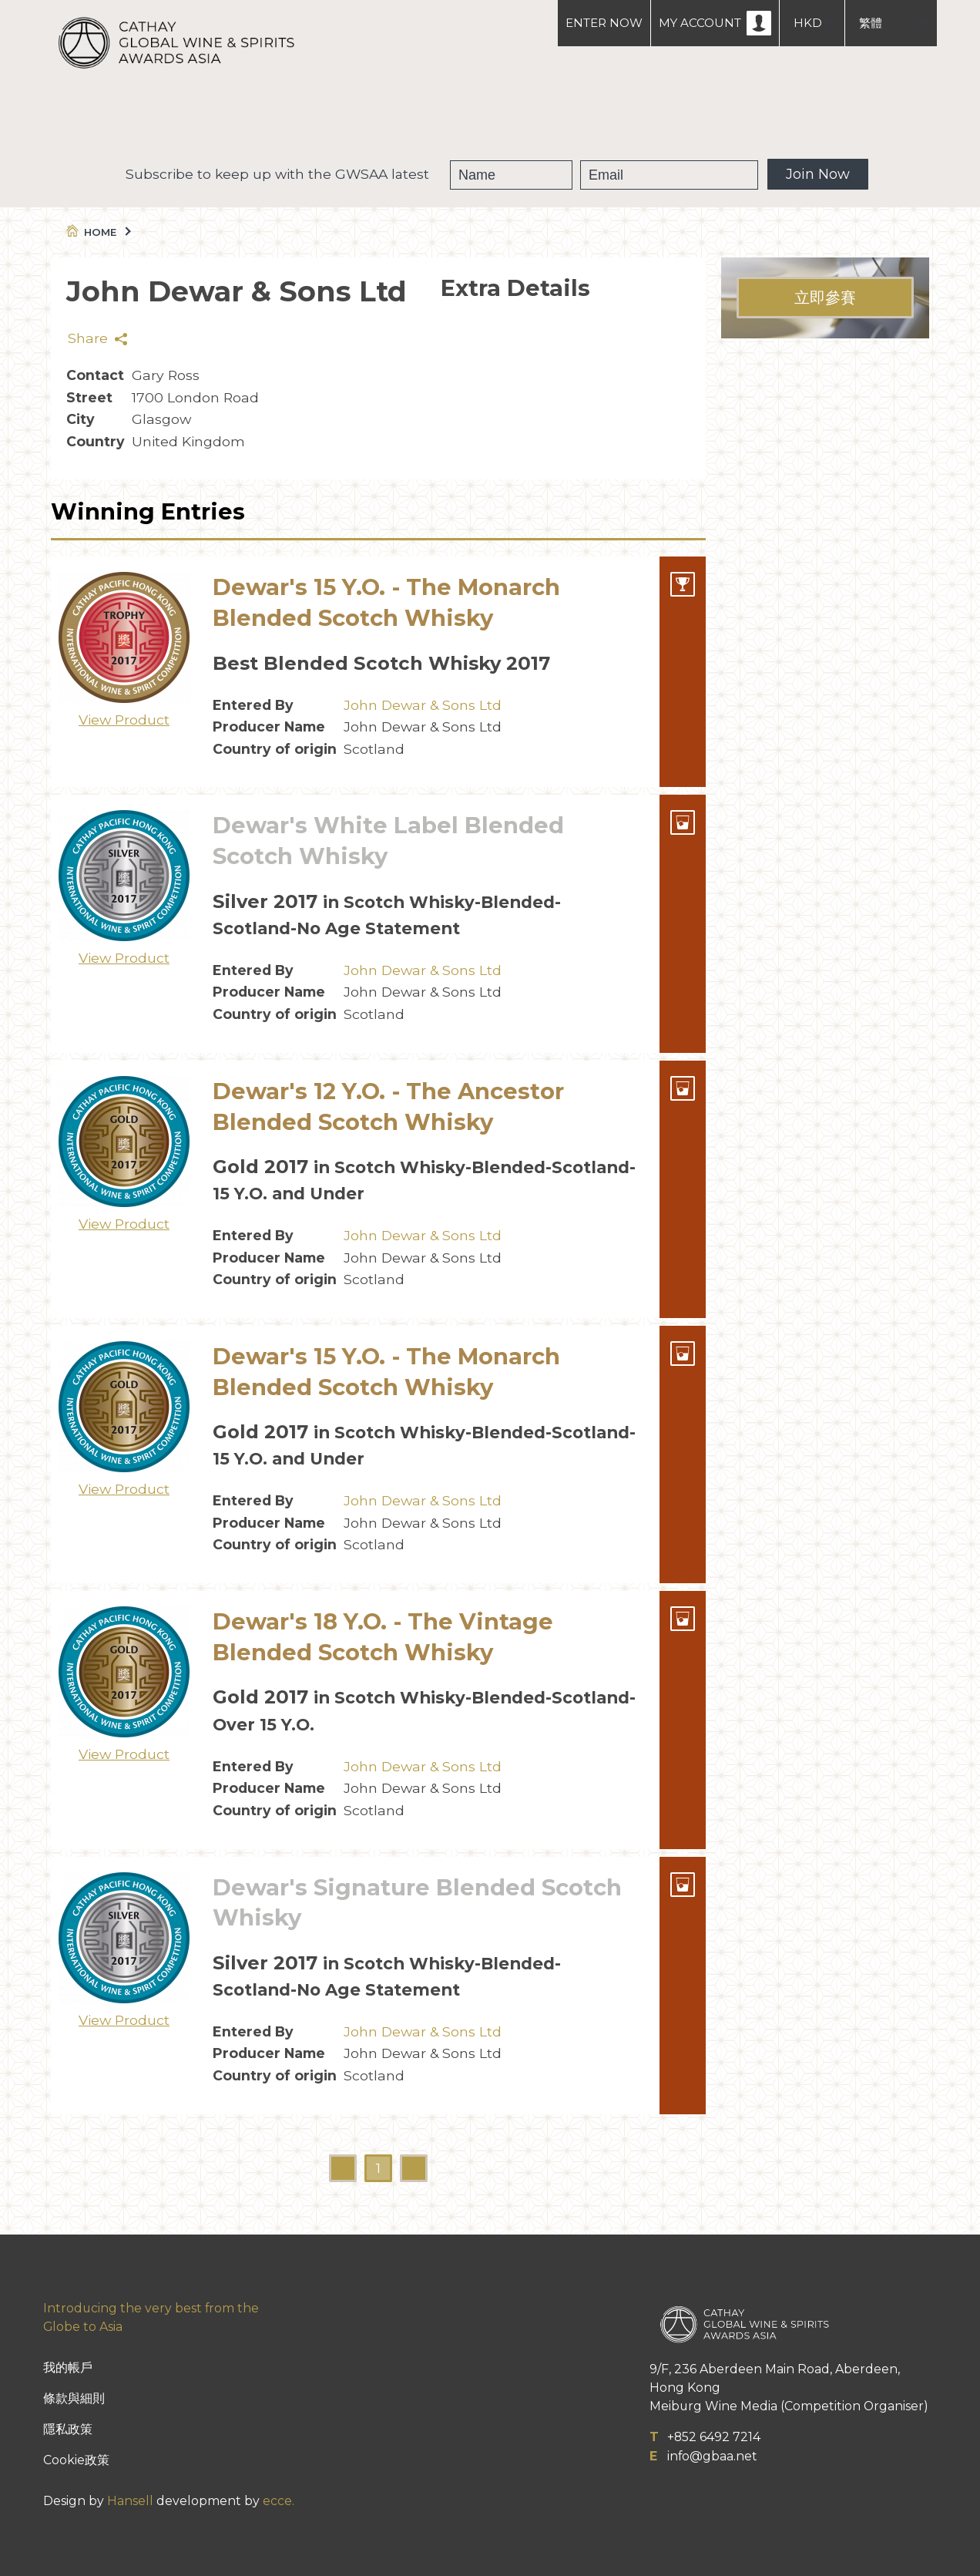 The height and width of the screenshot is (2576, 980). Describe the element at coordinates (376, 115) in the screenshot. I see `GWSAA` at that location.